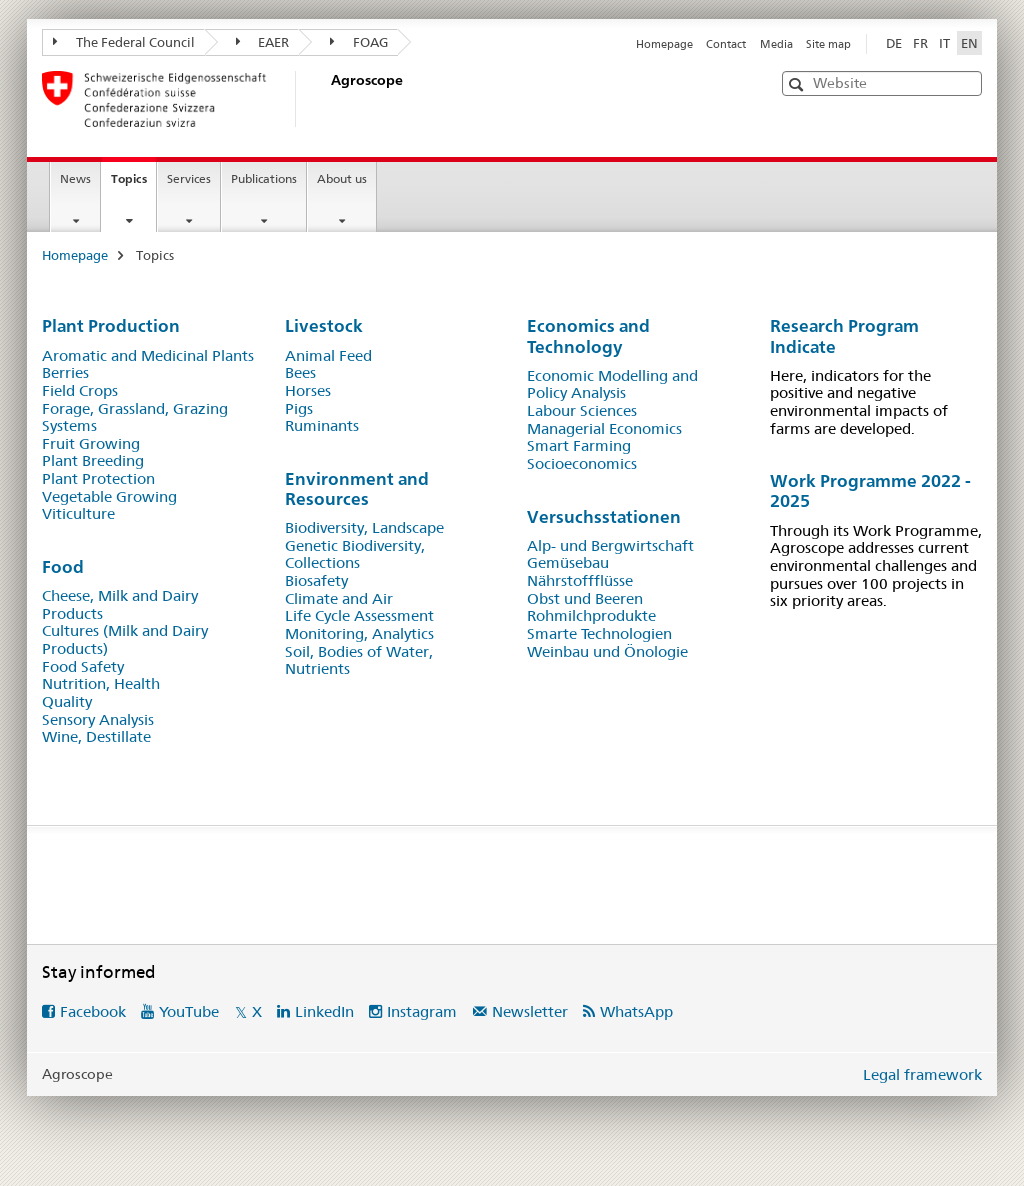 This screenshot has height=1186, width=1024. Describe the element at coordinates (582, 464) in the screenshot. I see `S​ocioeconomics` at that location.